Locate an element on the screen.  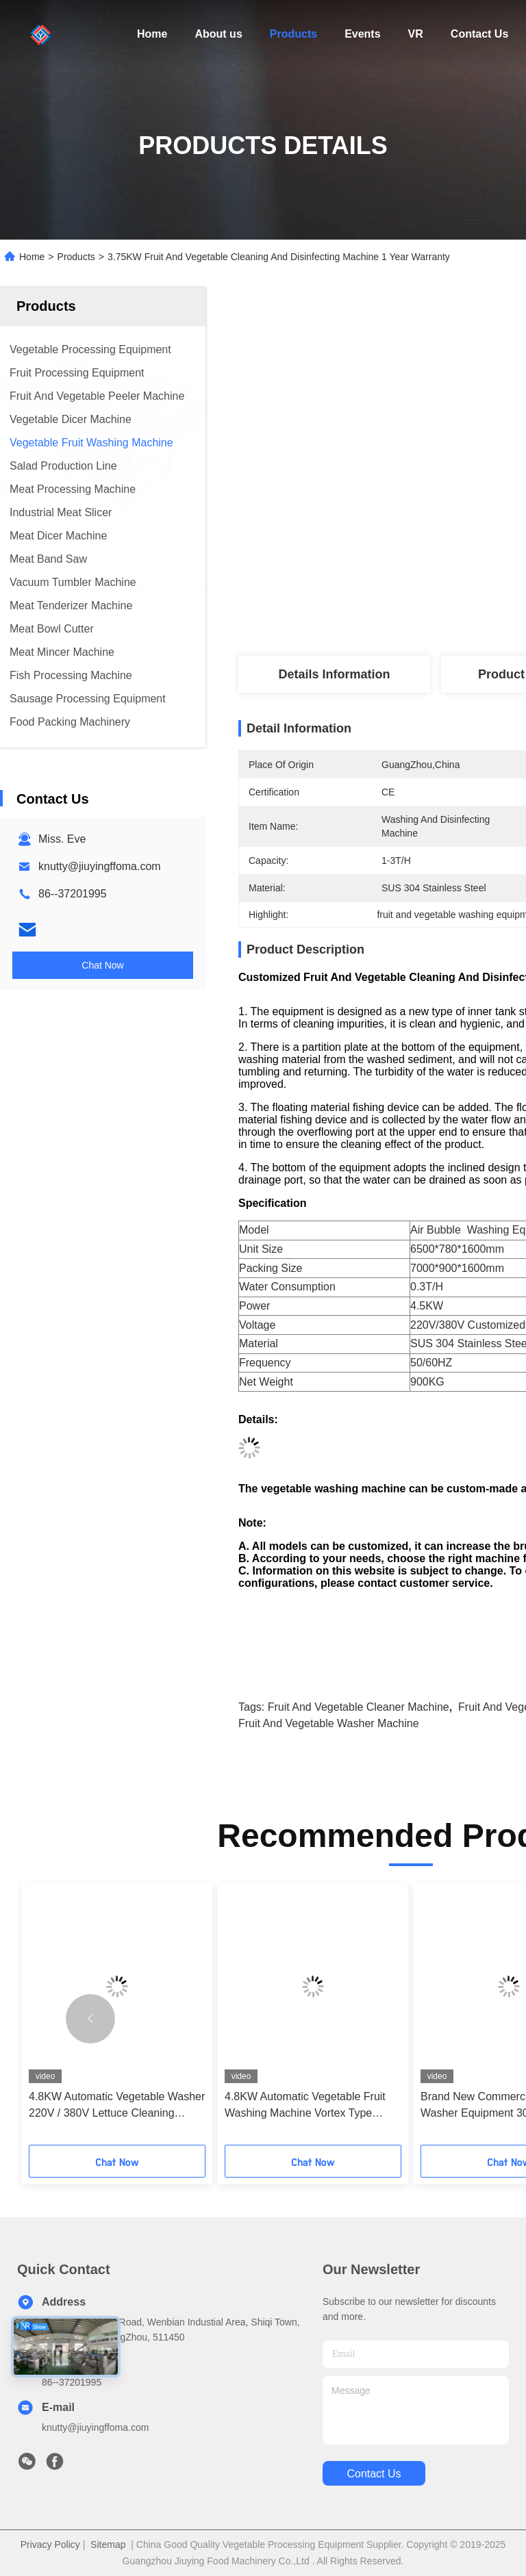
[button] is located at coordinates (90, 2018).